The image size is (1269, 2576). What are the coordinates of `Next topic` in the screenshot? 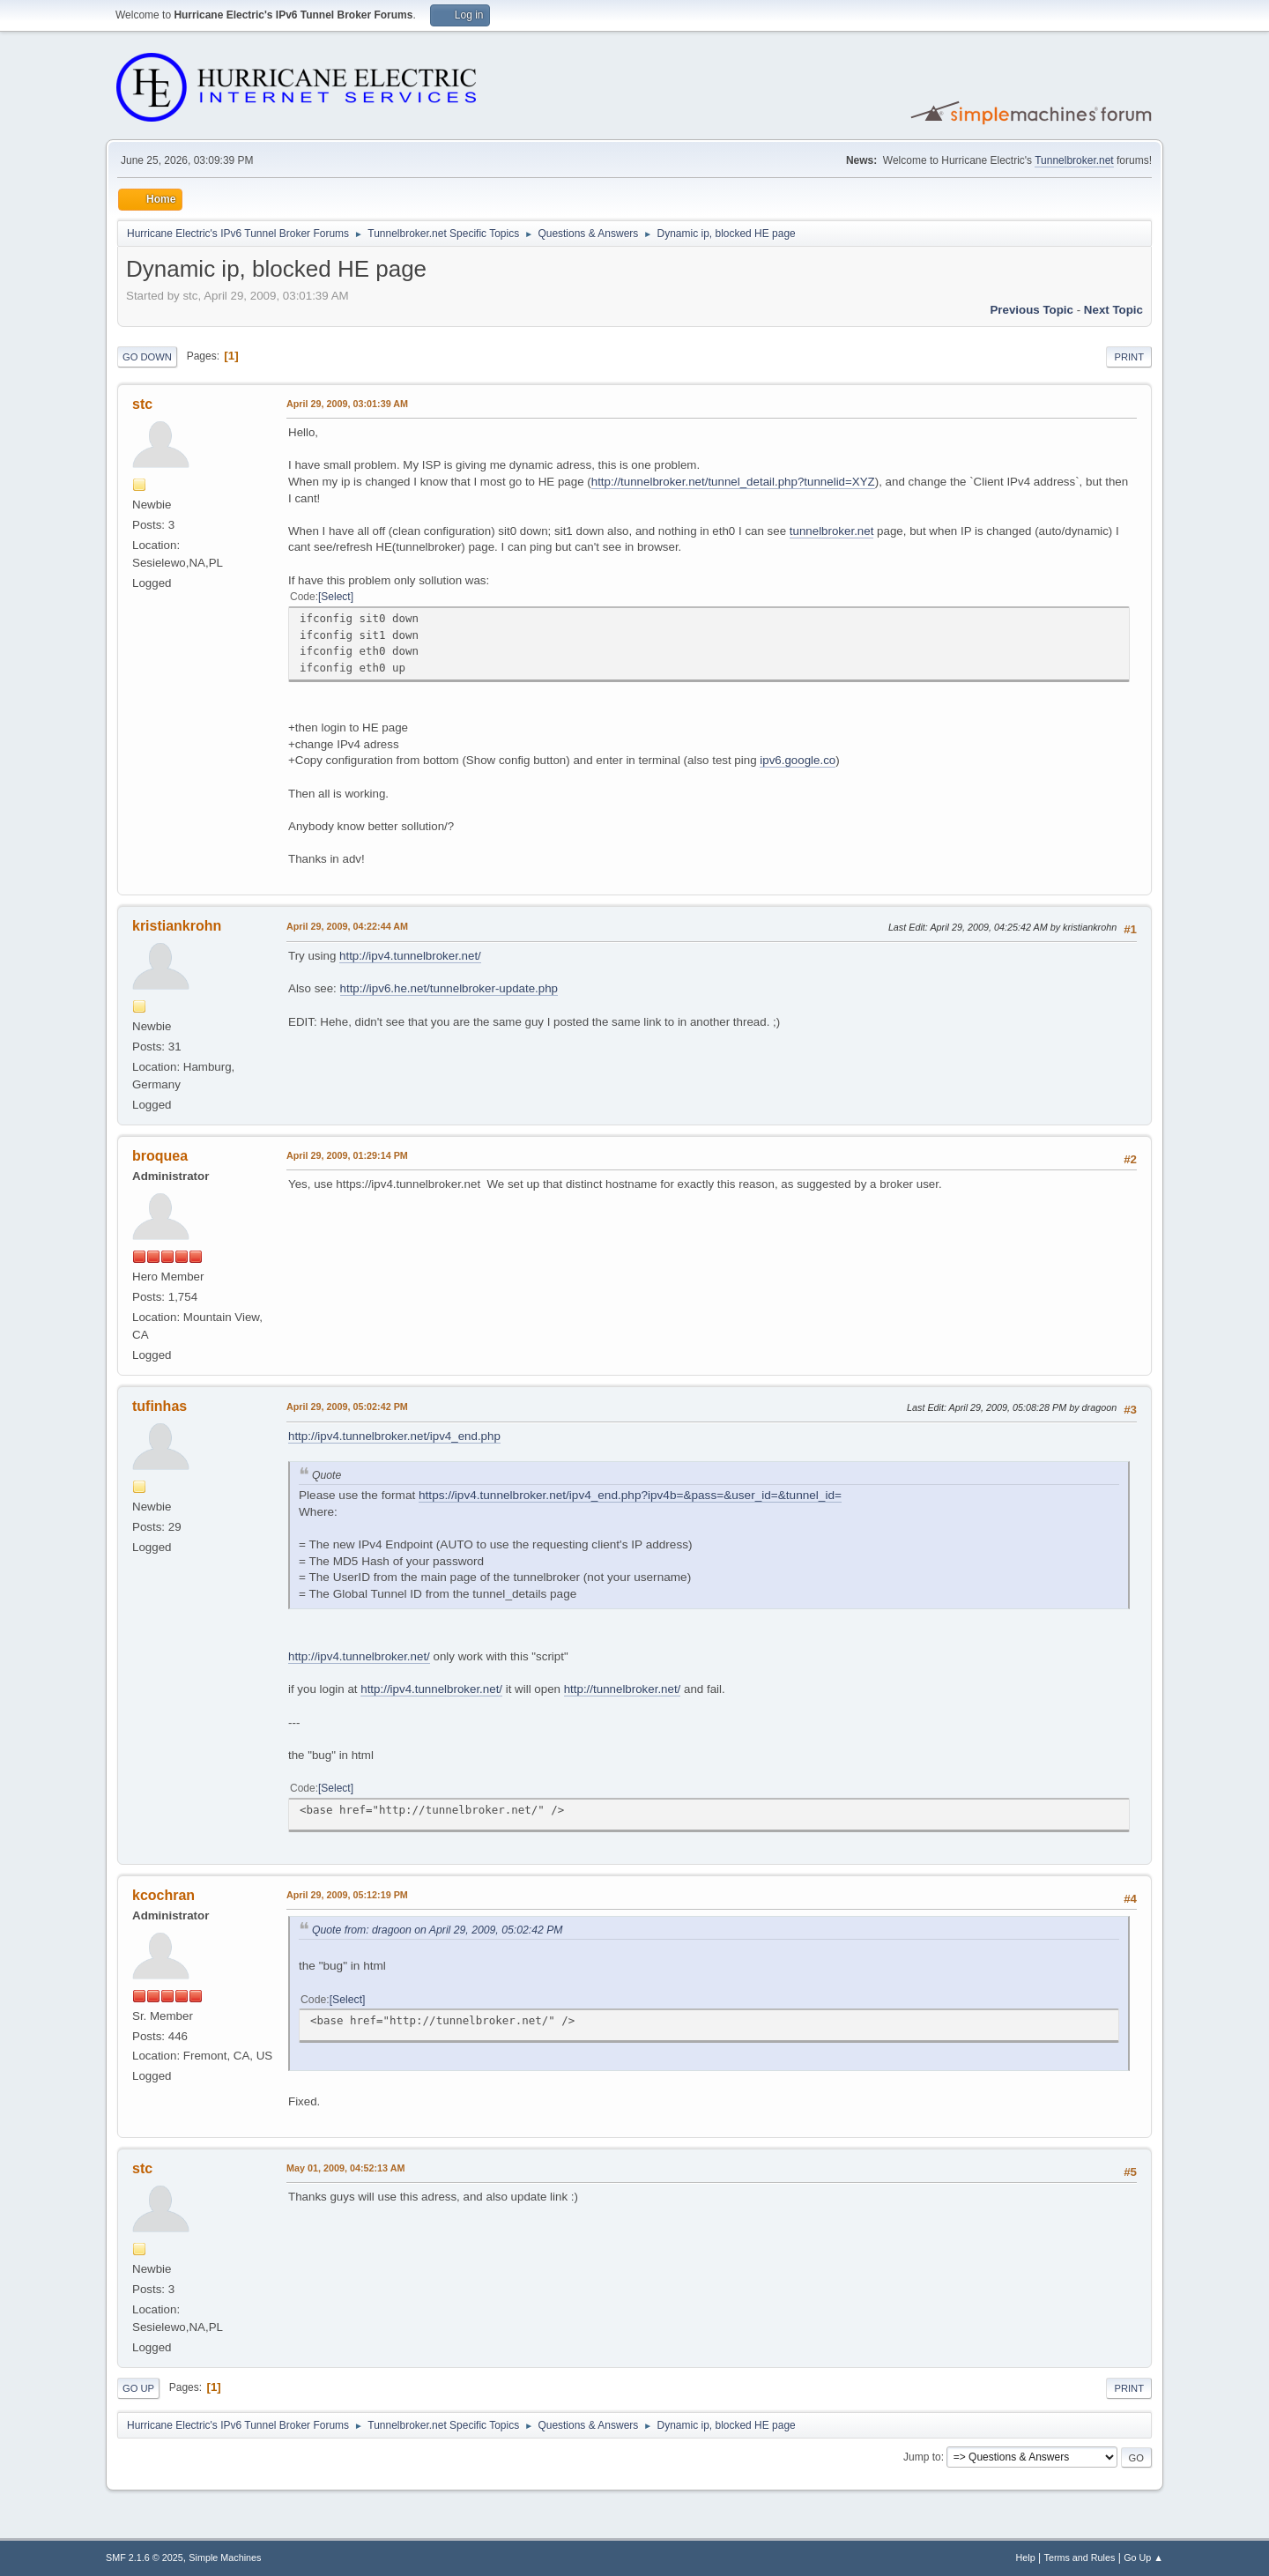 It's located at (1113, 309).